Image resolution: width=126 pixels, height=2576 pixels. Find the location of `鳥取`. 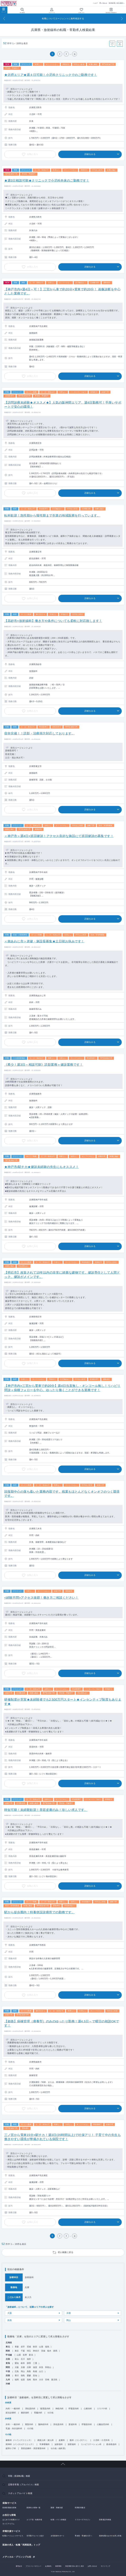

鳥取 is located at coordinates (9, 2320).